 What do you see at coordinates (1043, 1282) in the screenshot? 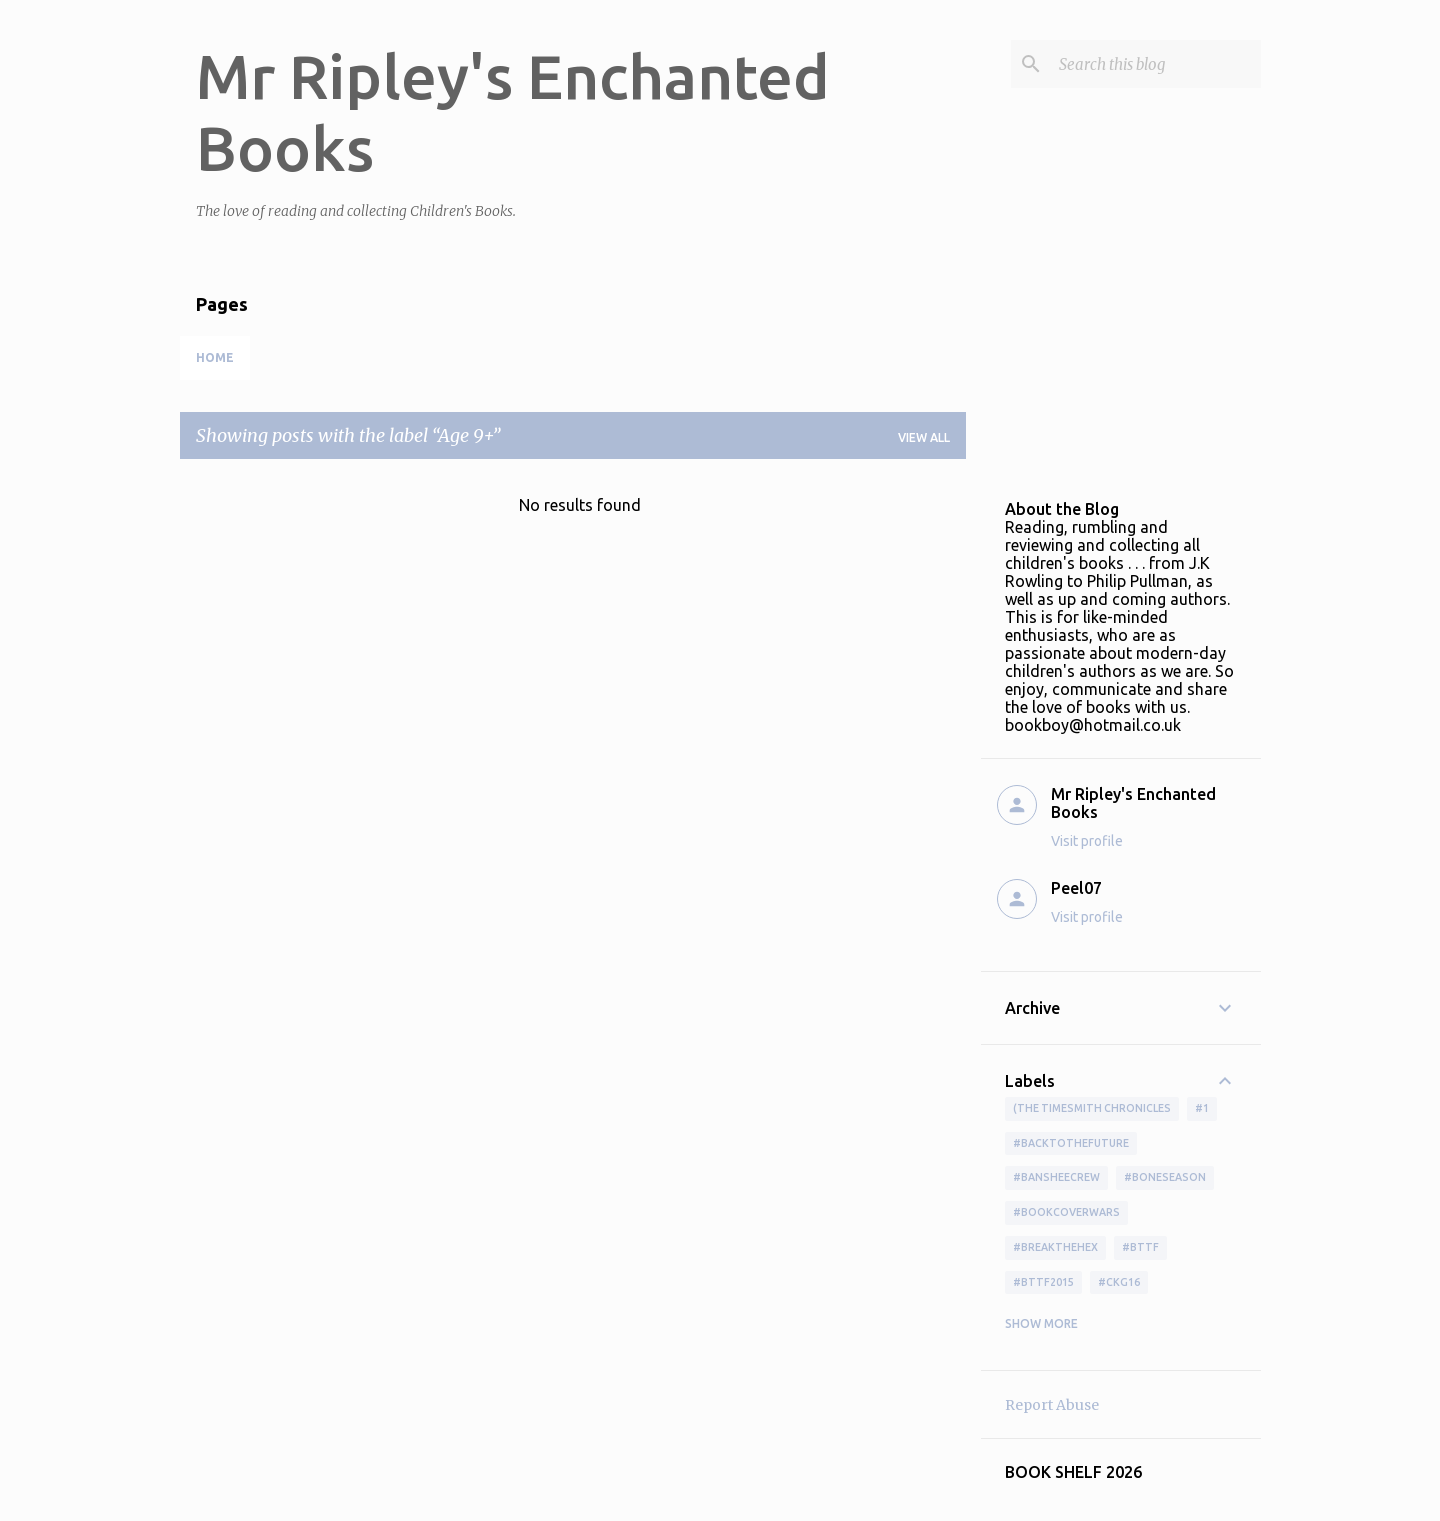
I see `#bttf2015` at bounding box center [1043, 1282].